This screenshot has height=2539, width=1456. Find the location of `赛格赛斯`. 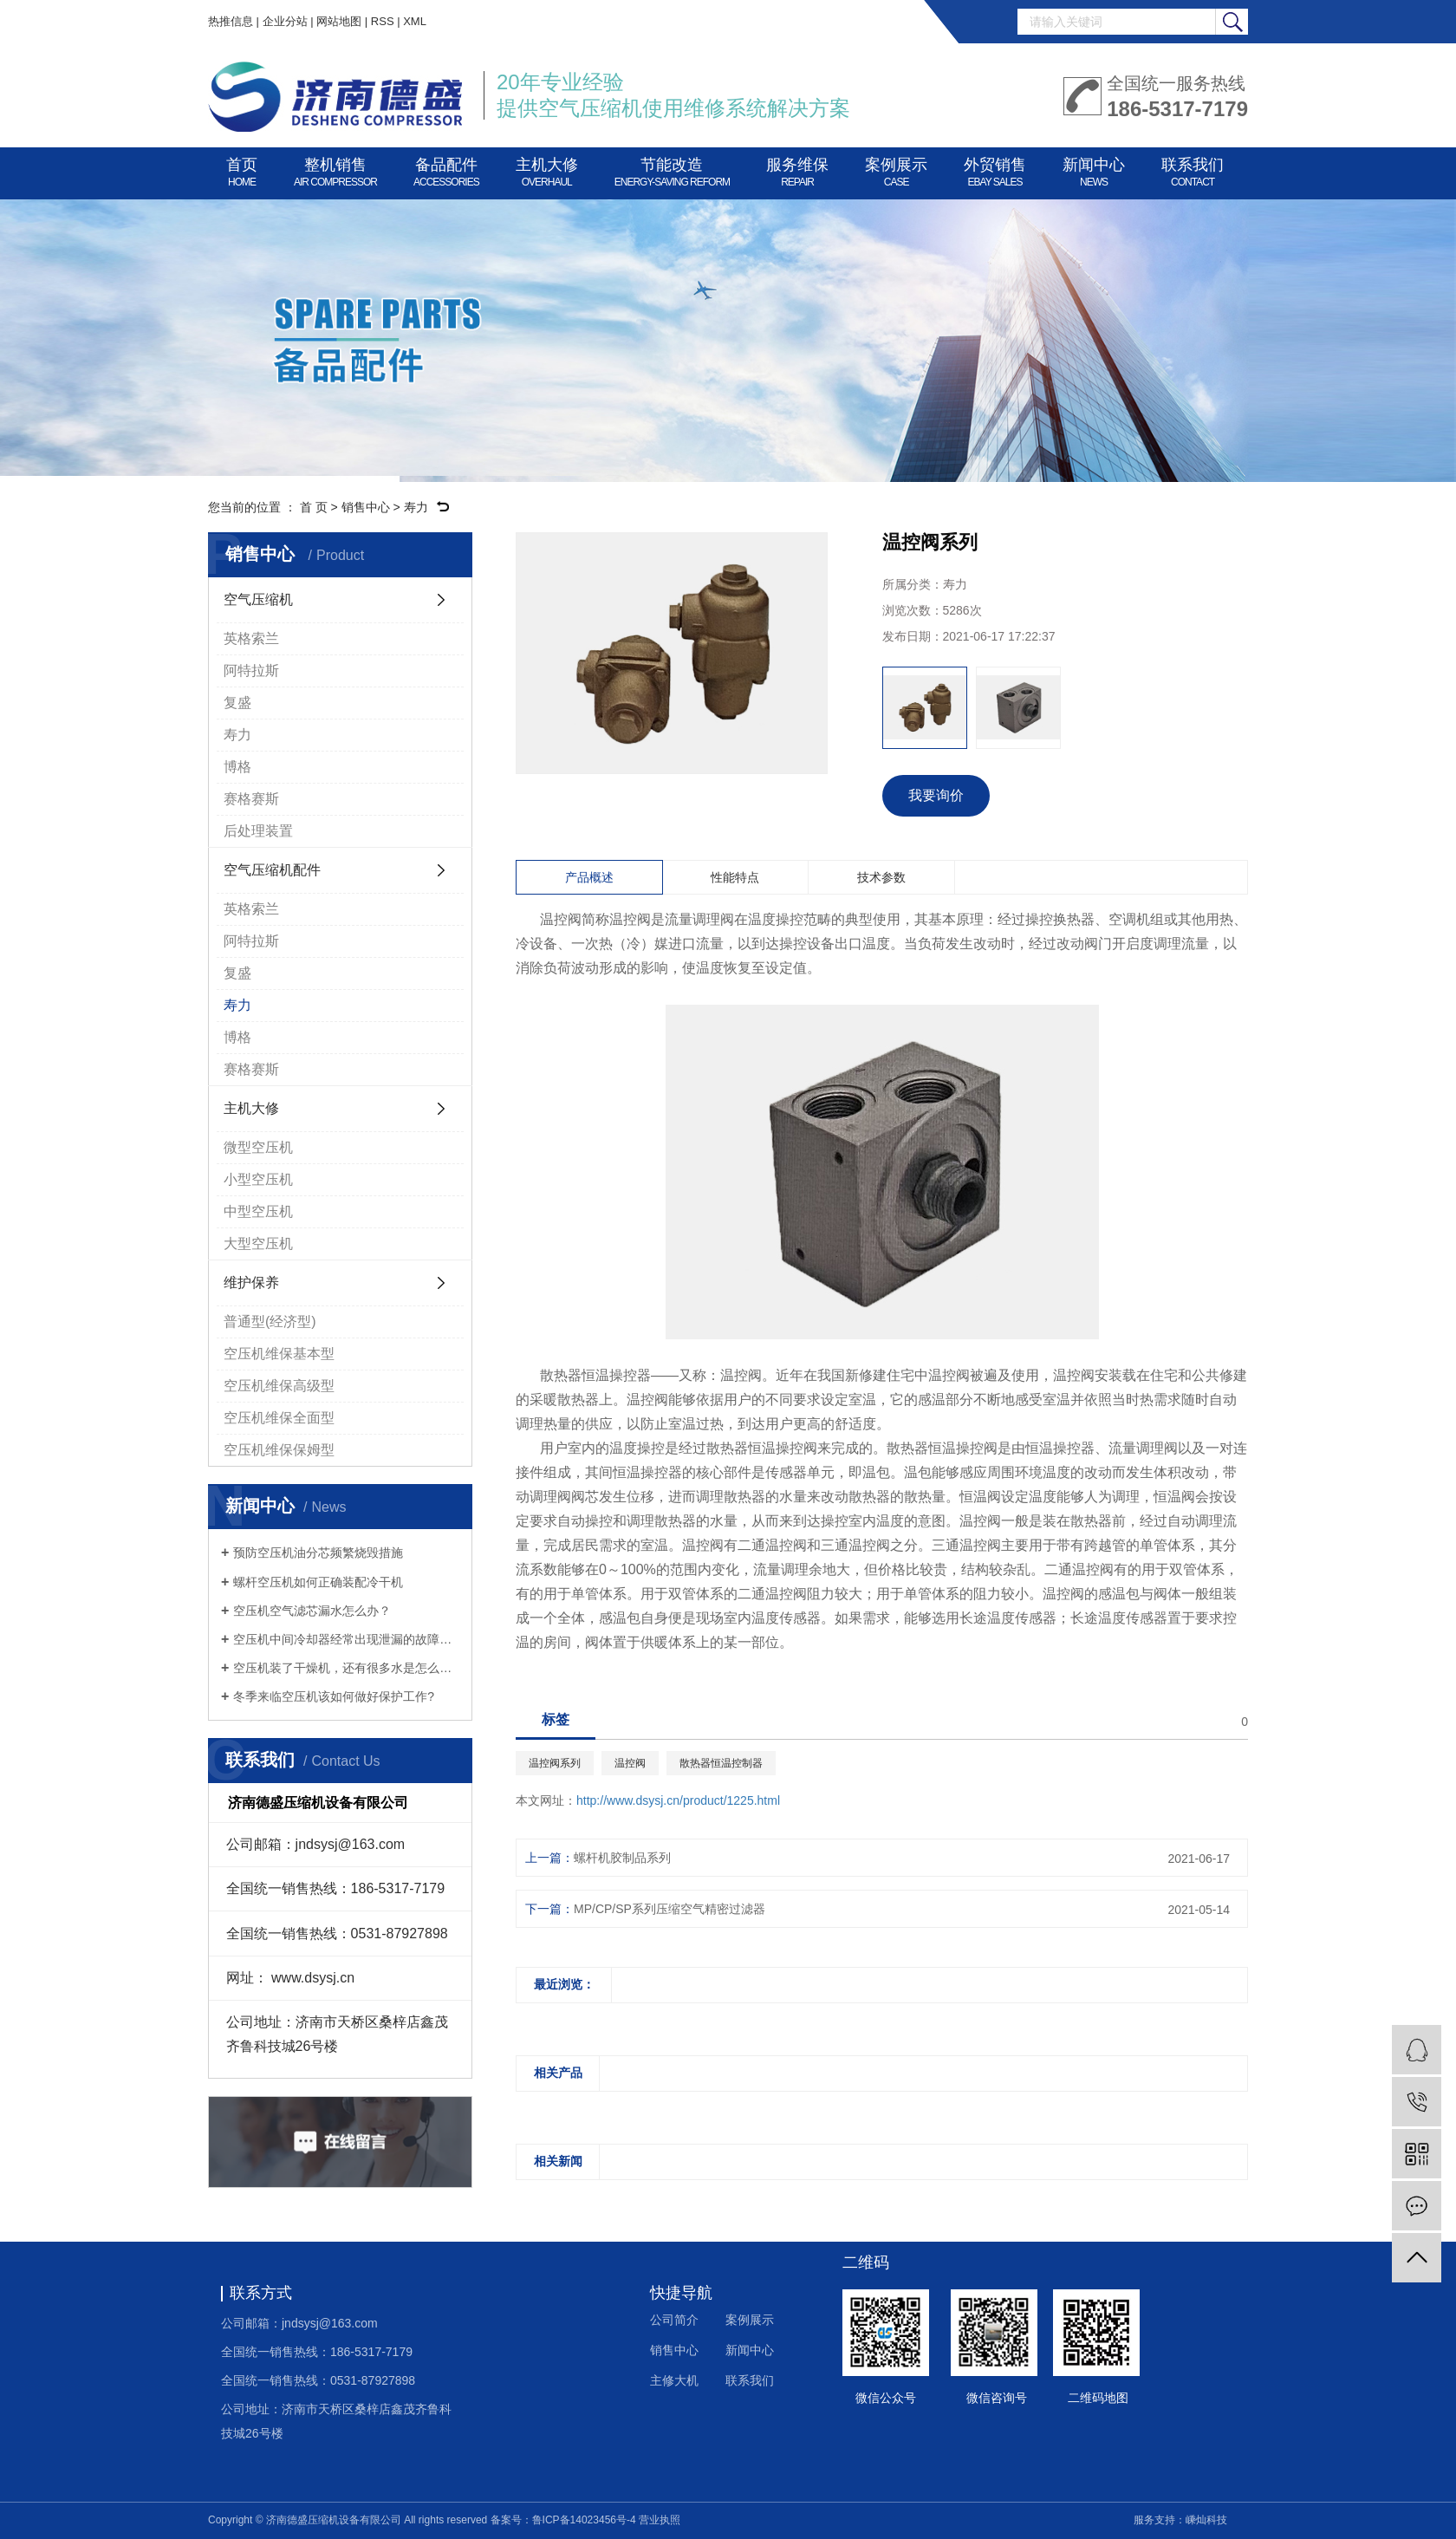

赛格赛斯 is located at coordinates (251, 798).